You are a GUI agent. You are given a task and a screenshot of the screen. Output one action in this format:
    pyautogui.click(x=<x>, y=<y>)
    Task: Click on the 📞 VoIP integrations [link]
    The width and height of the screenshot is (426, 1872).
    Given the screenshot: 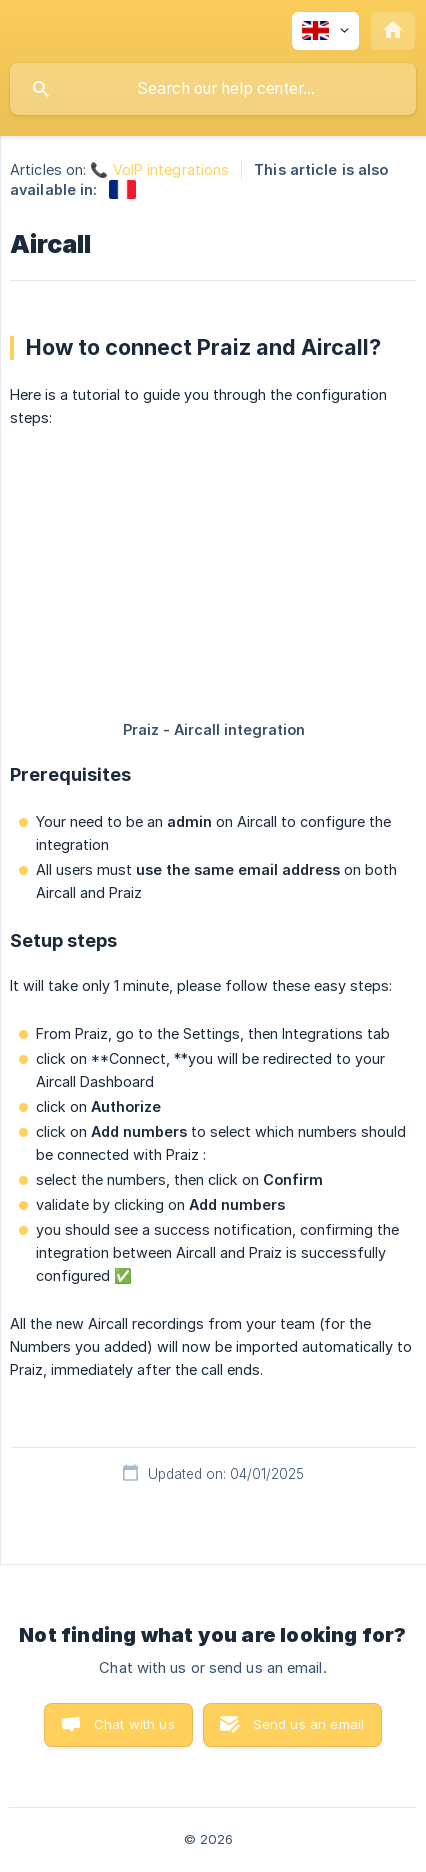 What is the action you would take?
    pyautogui.click(x=159, y=169)
    